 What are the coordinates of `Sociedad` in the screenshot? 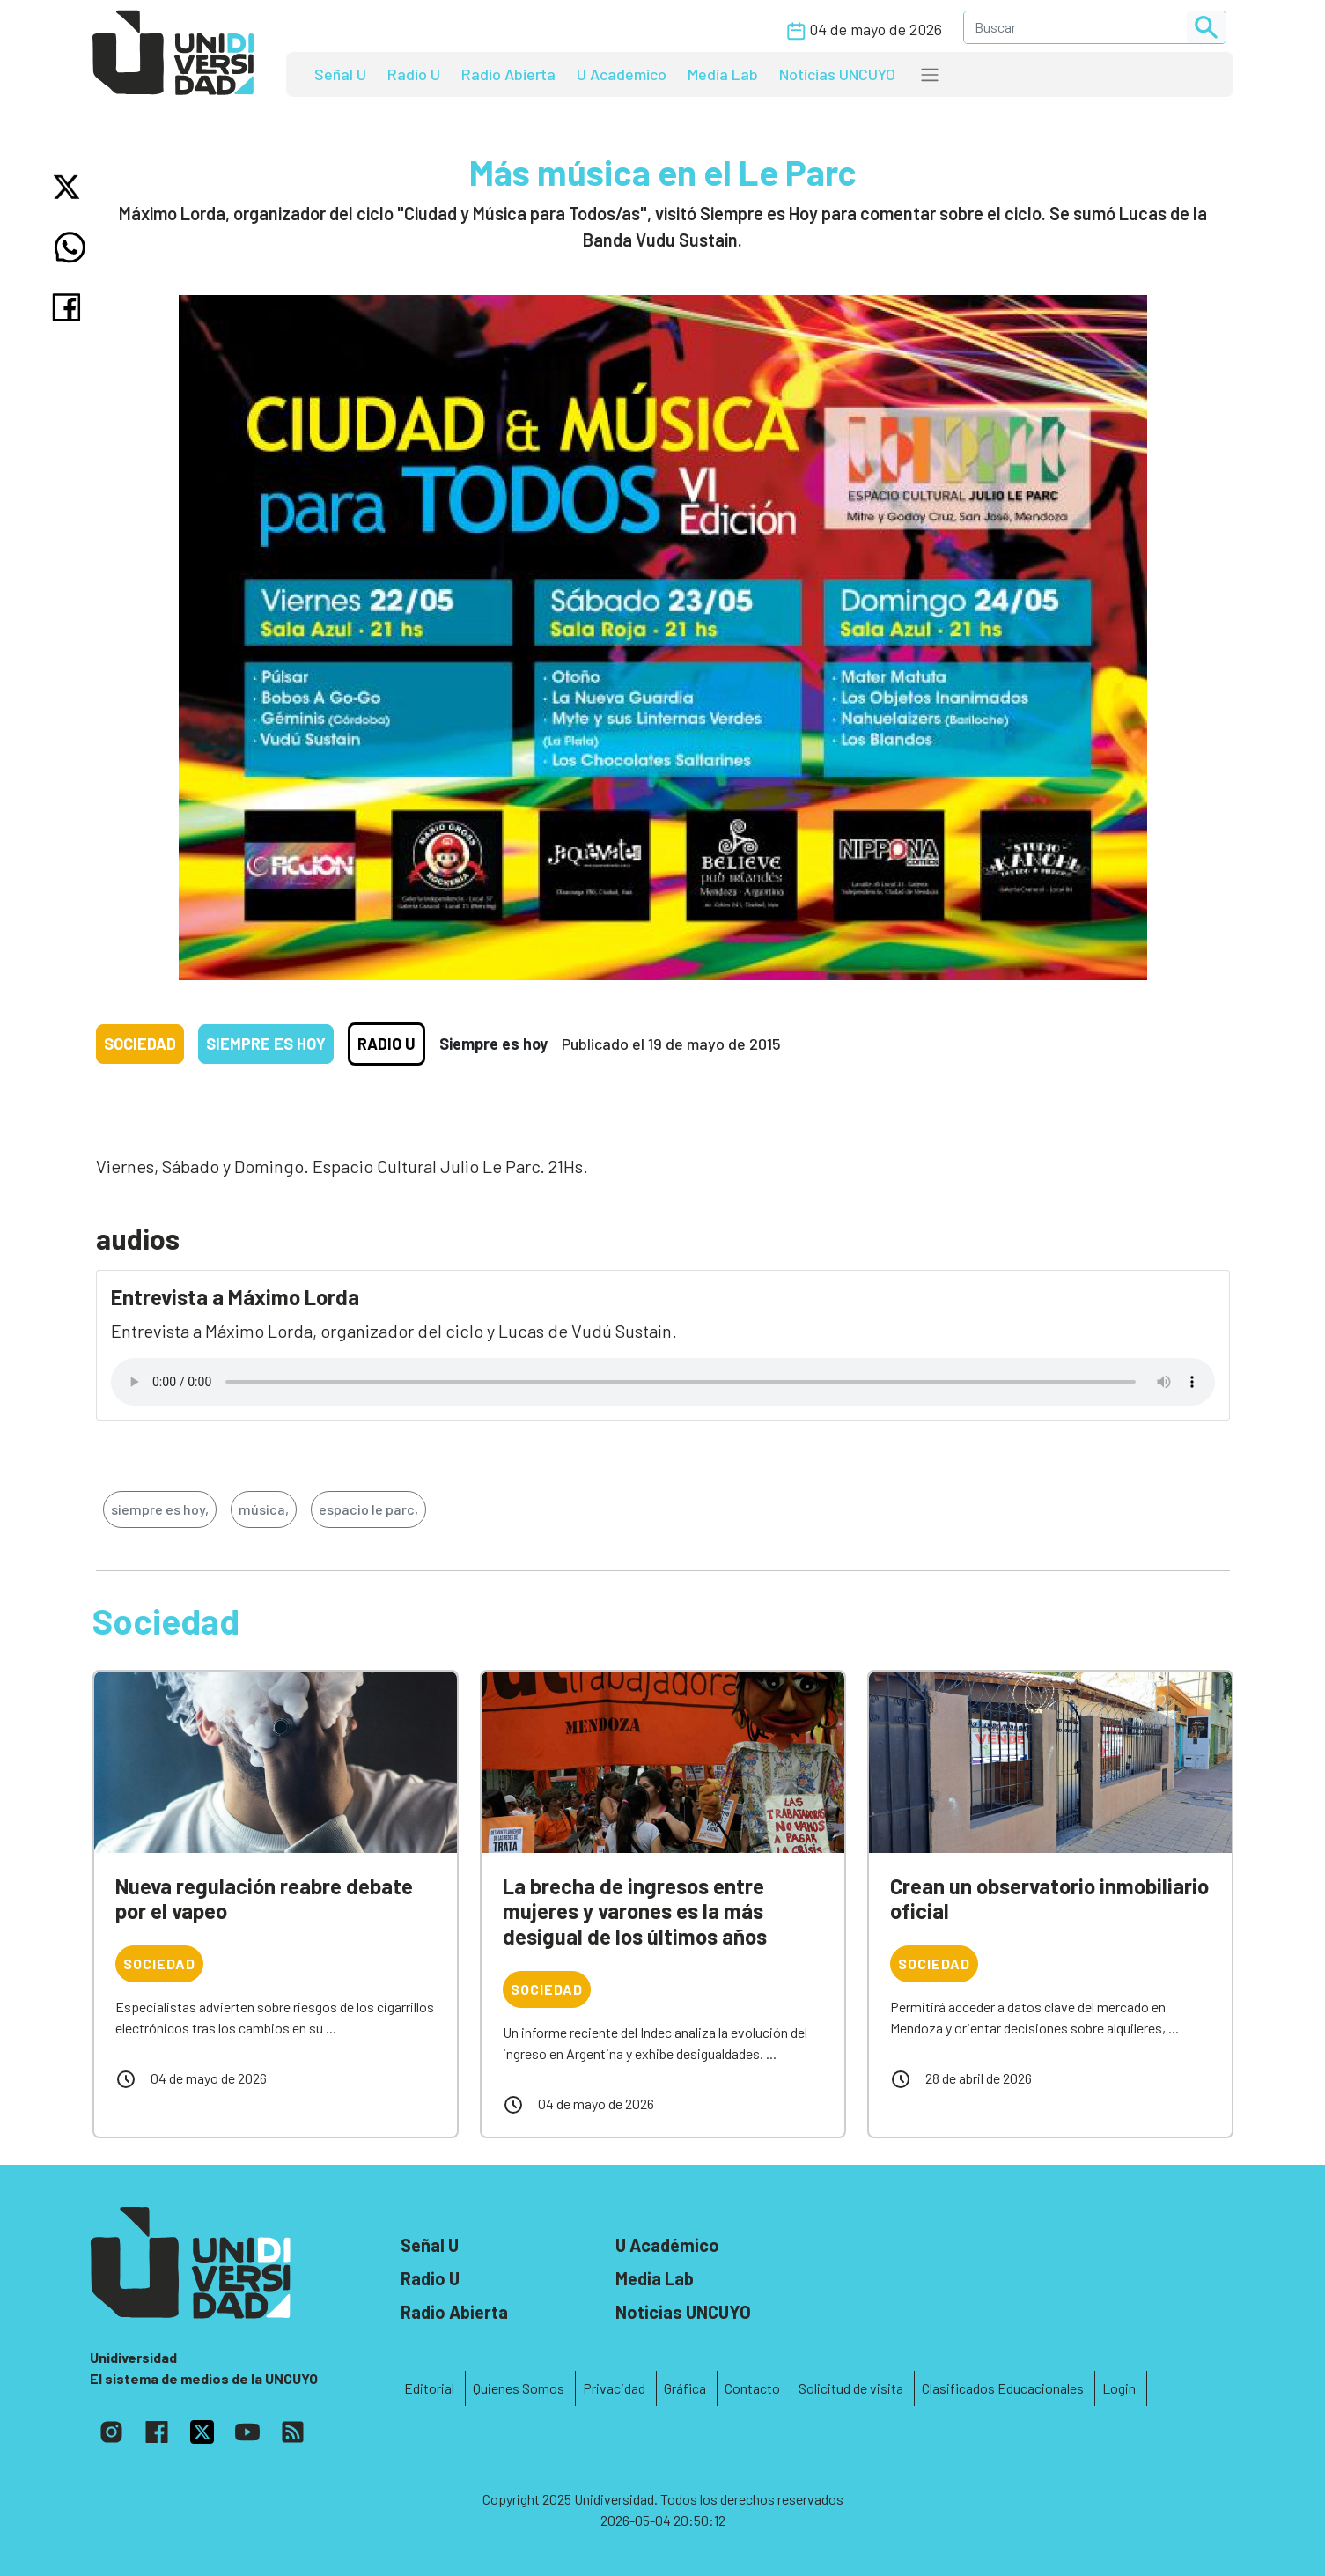 It's located at (140, 1043).